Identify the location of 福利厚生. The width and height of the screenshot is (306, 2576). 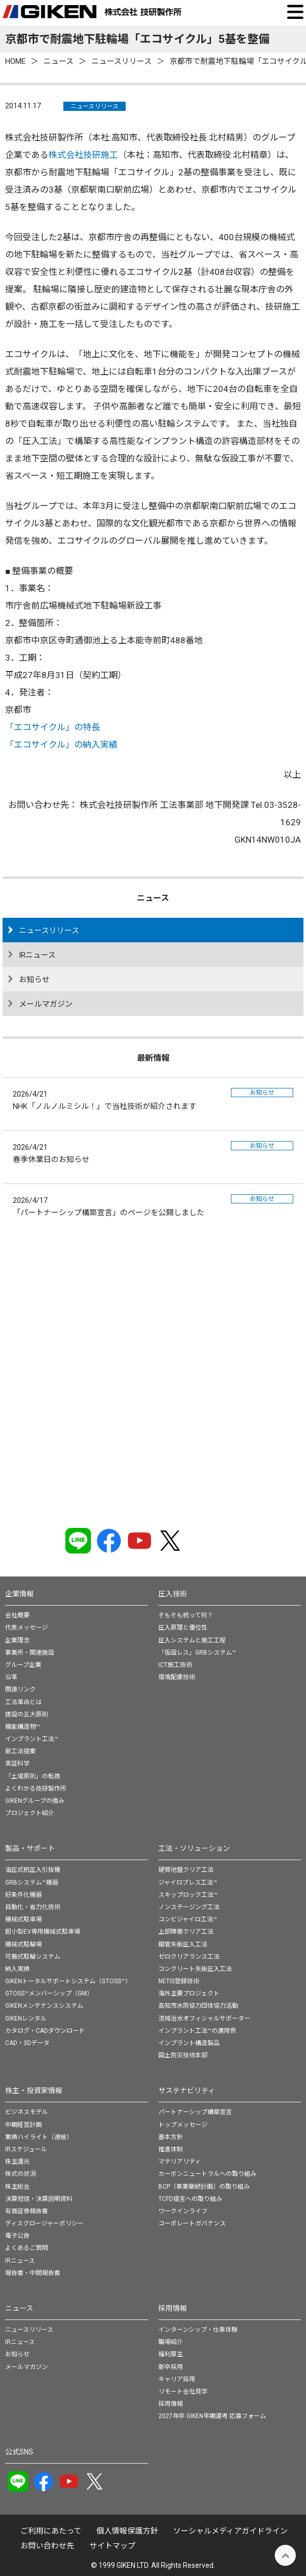
(170, 2354).